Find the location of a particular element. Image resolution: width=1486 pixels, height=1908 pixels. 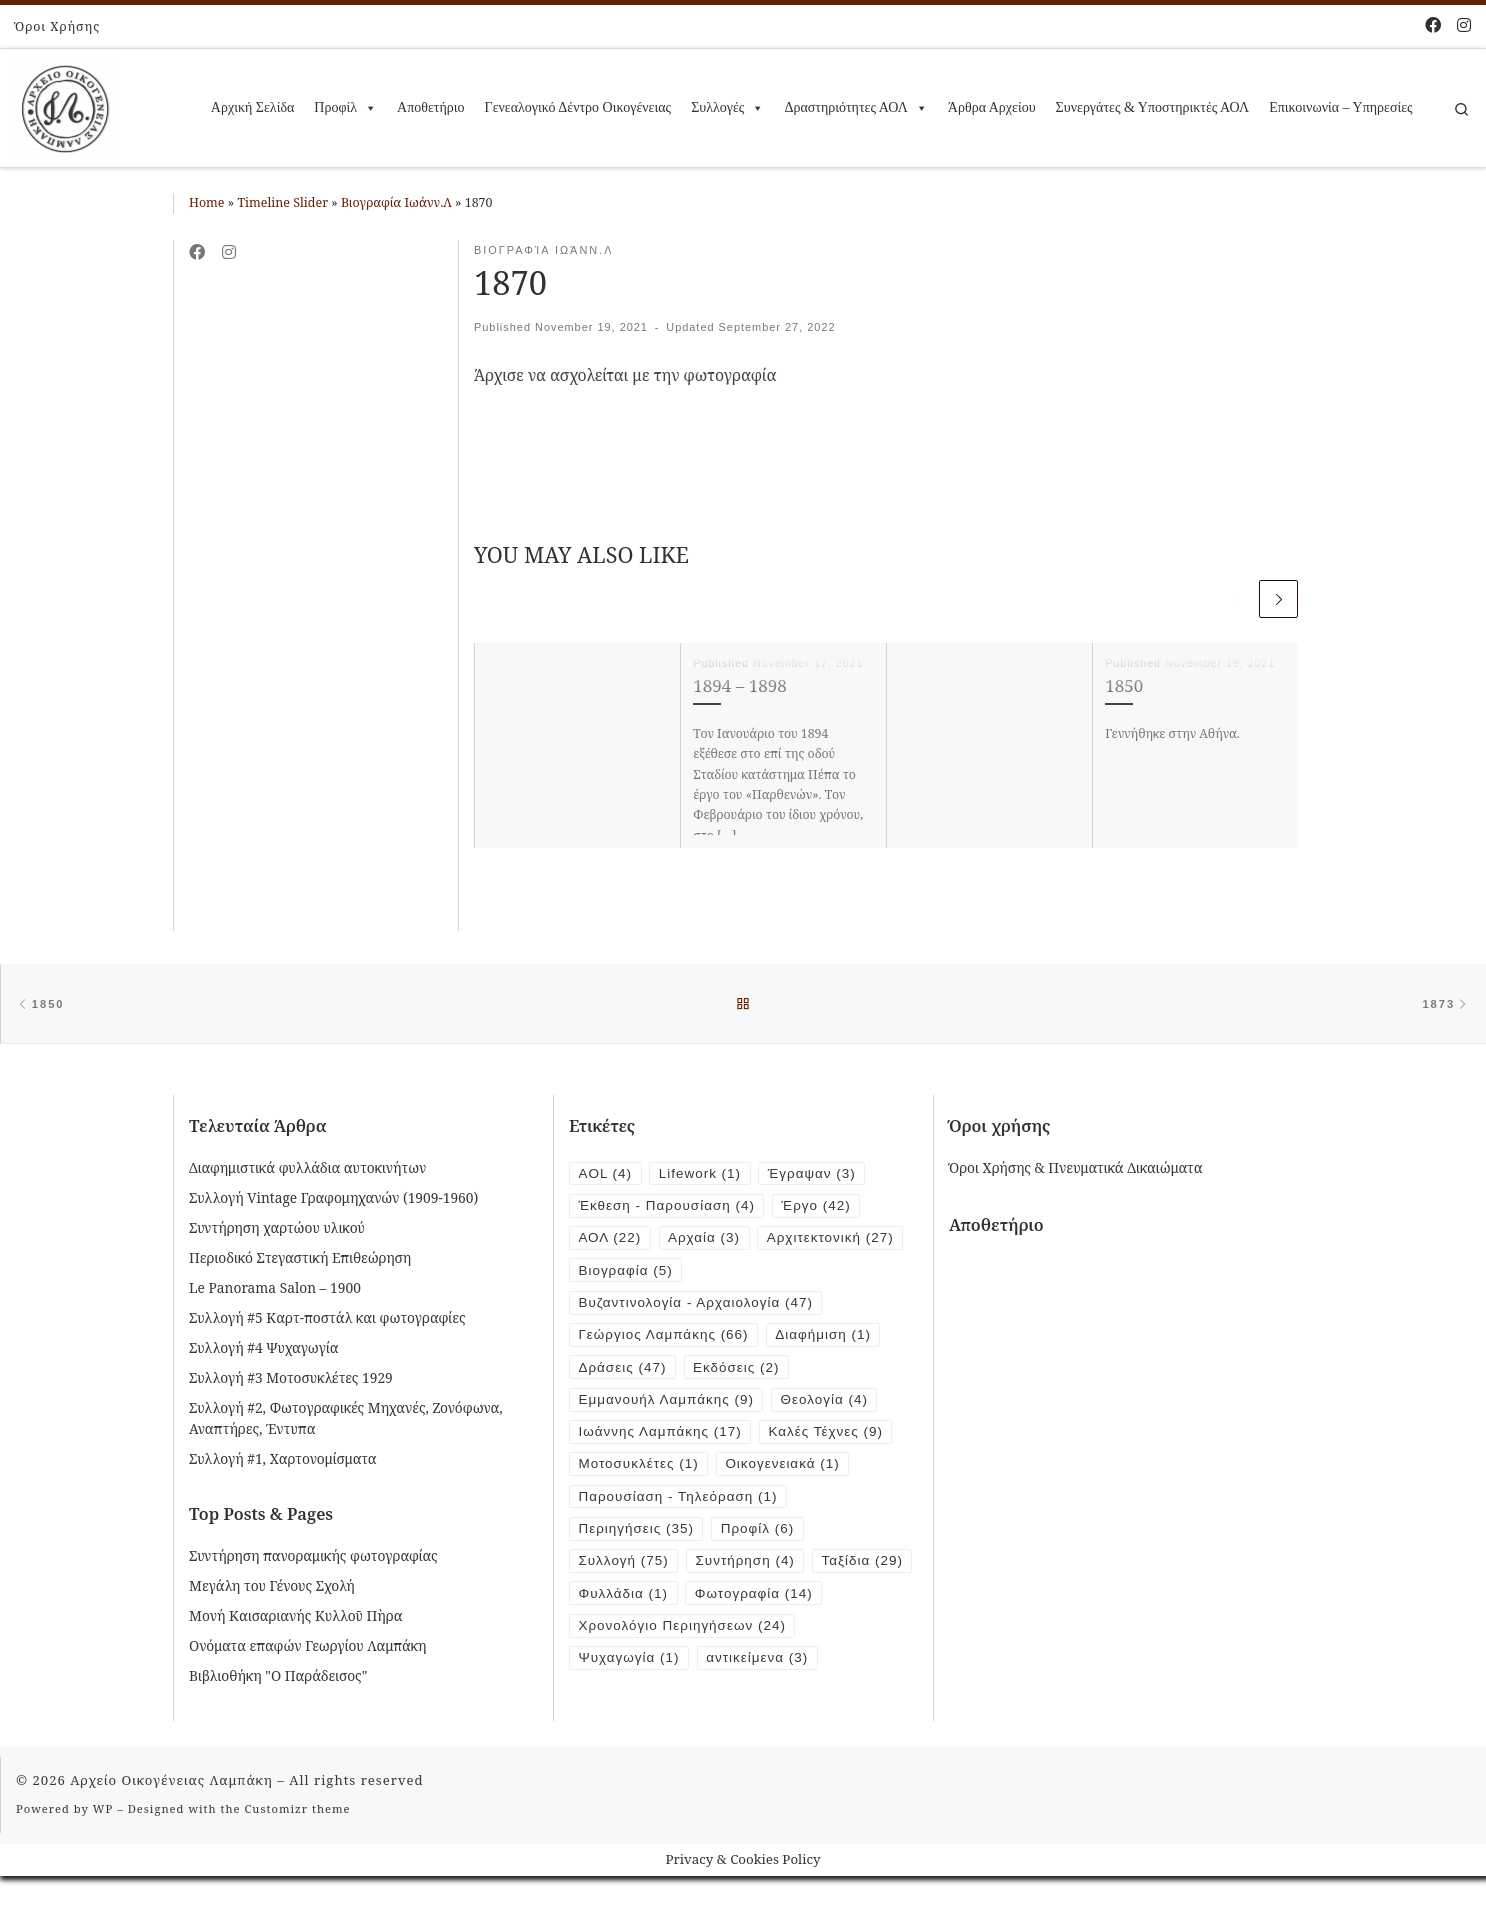

Μοτοσυκλέτες [Μοτοσυκλέτες (1 item)] is located at coordinates (640, 1471).